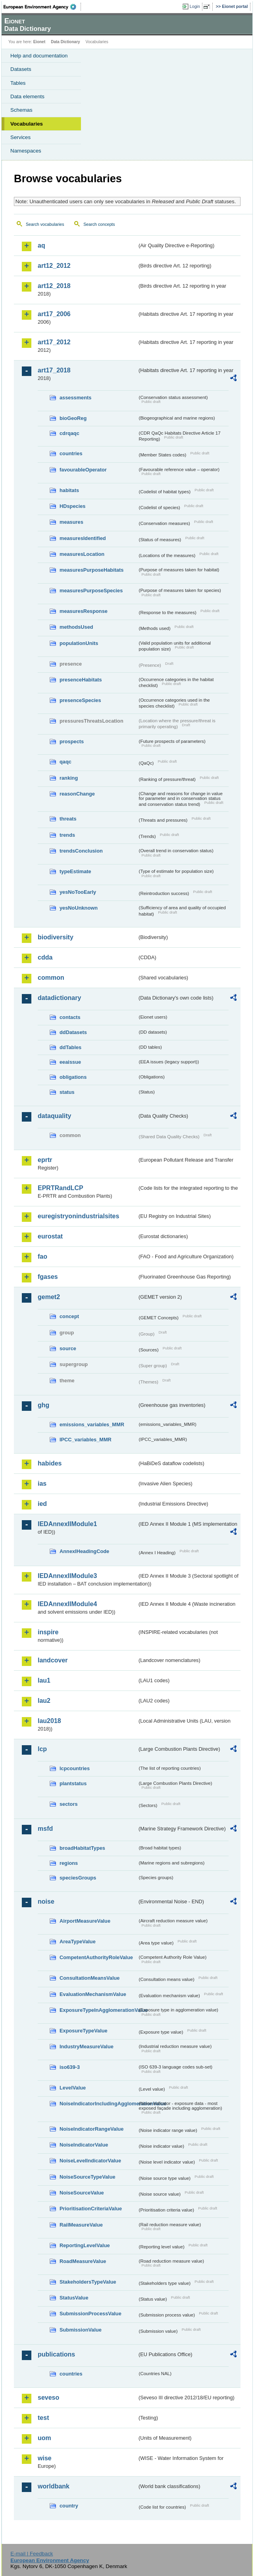 The image size is (254, 2576). Describe the element at coordinates (54, 265) in the screenshot. I see `art12_2012` at that location.